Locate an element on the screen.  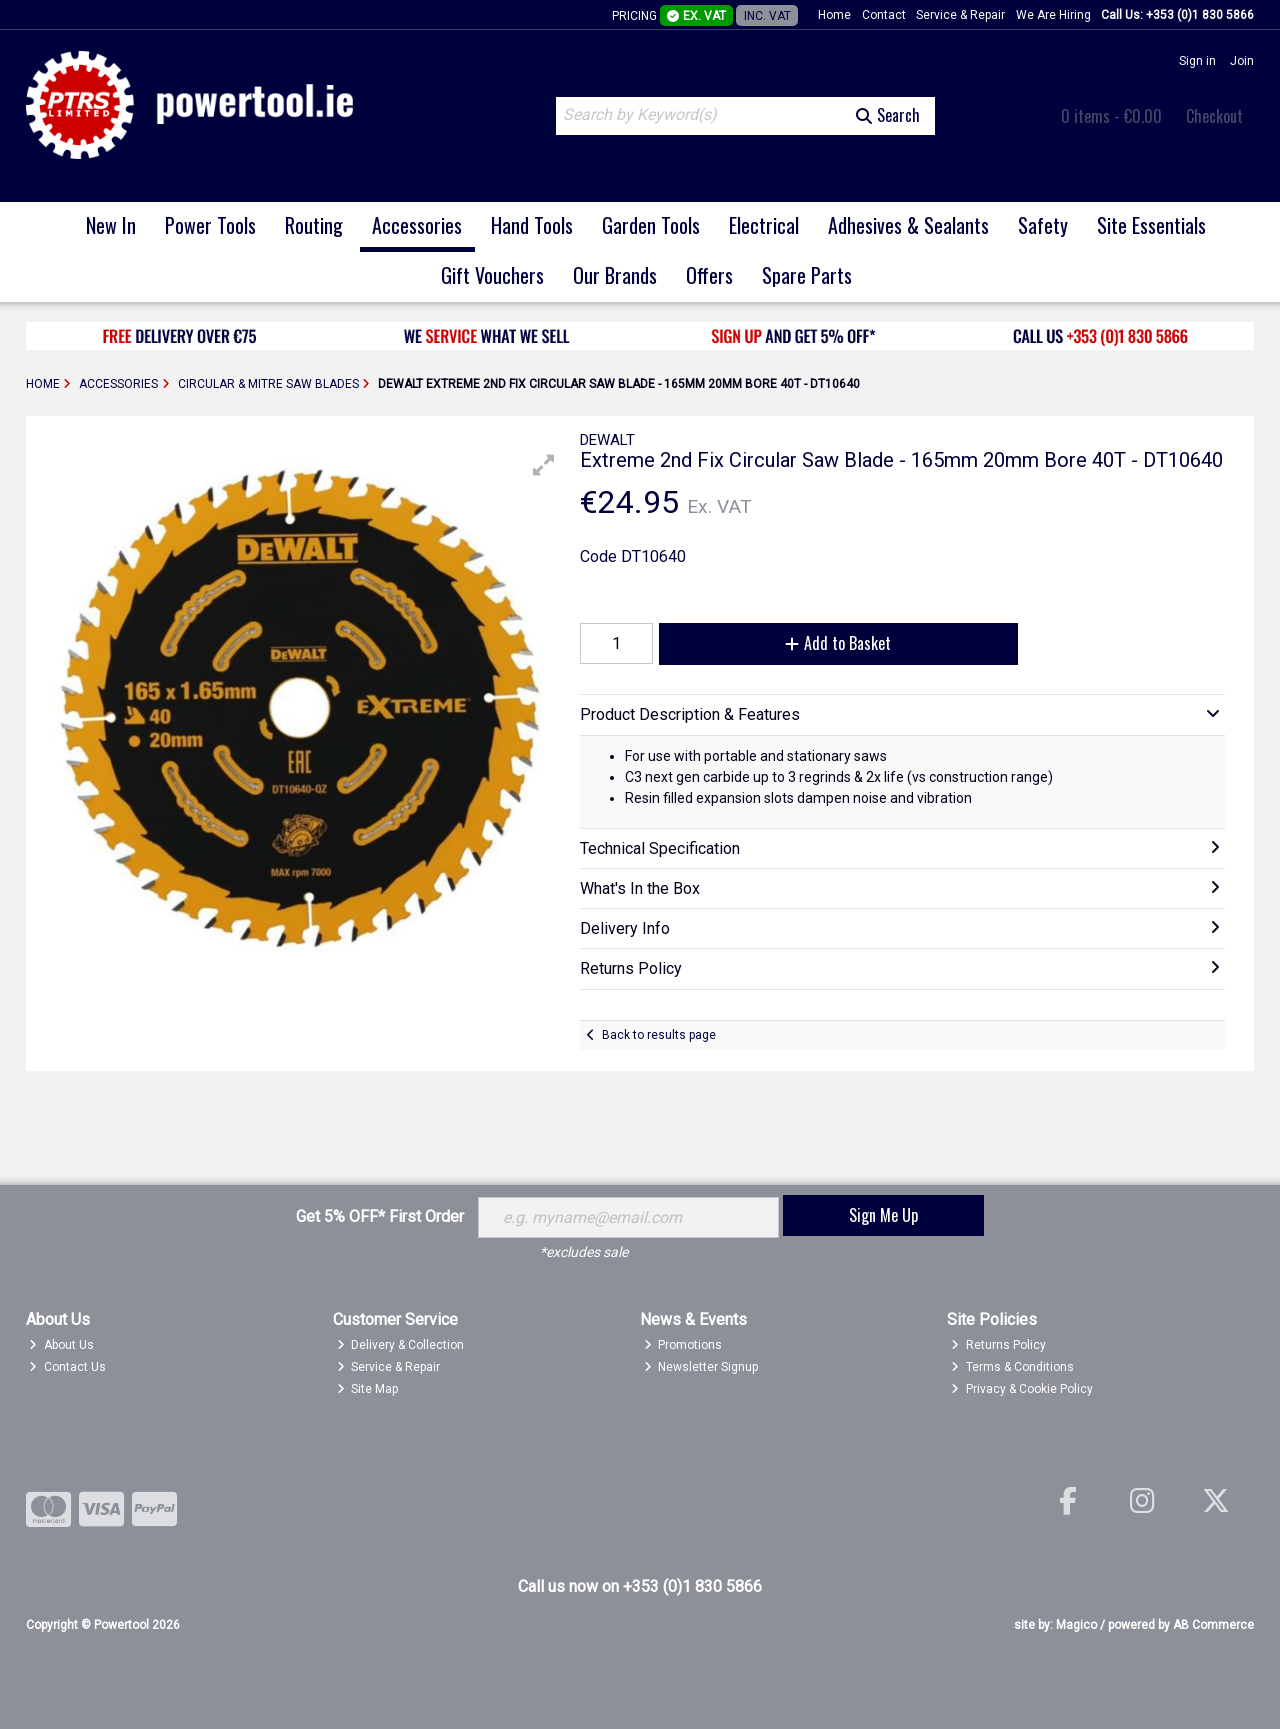
Home is located at coordinates (834, 15).